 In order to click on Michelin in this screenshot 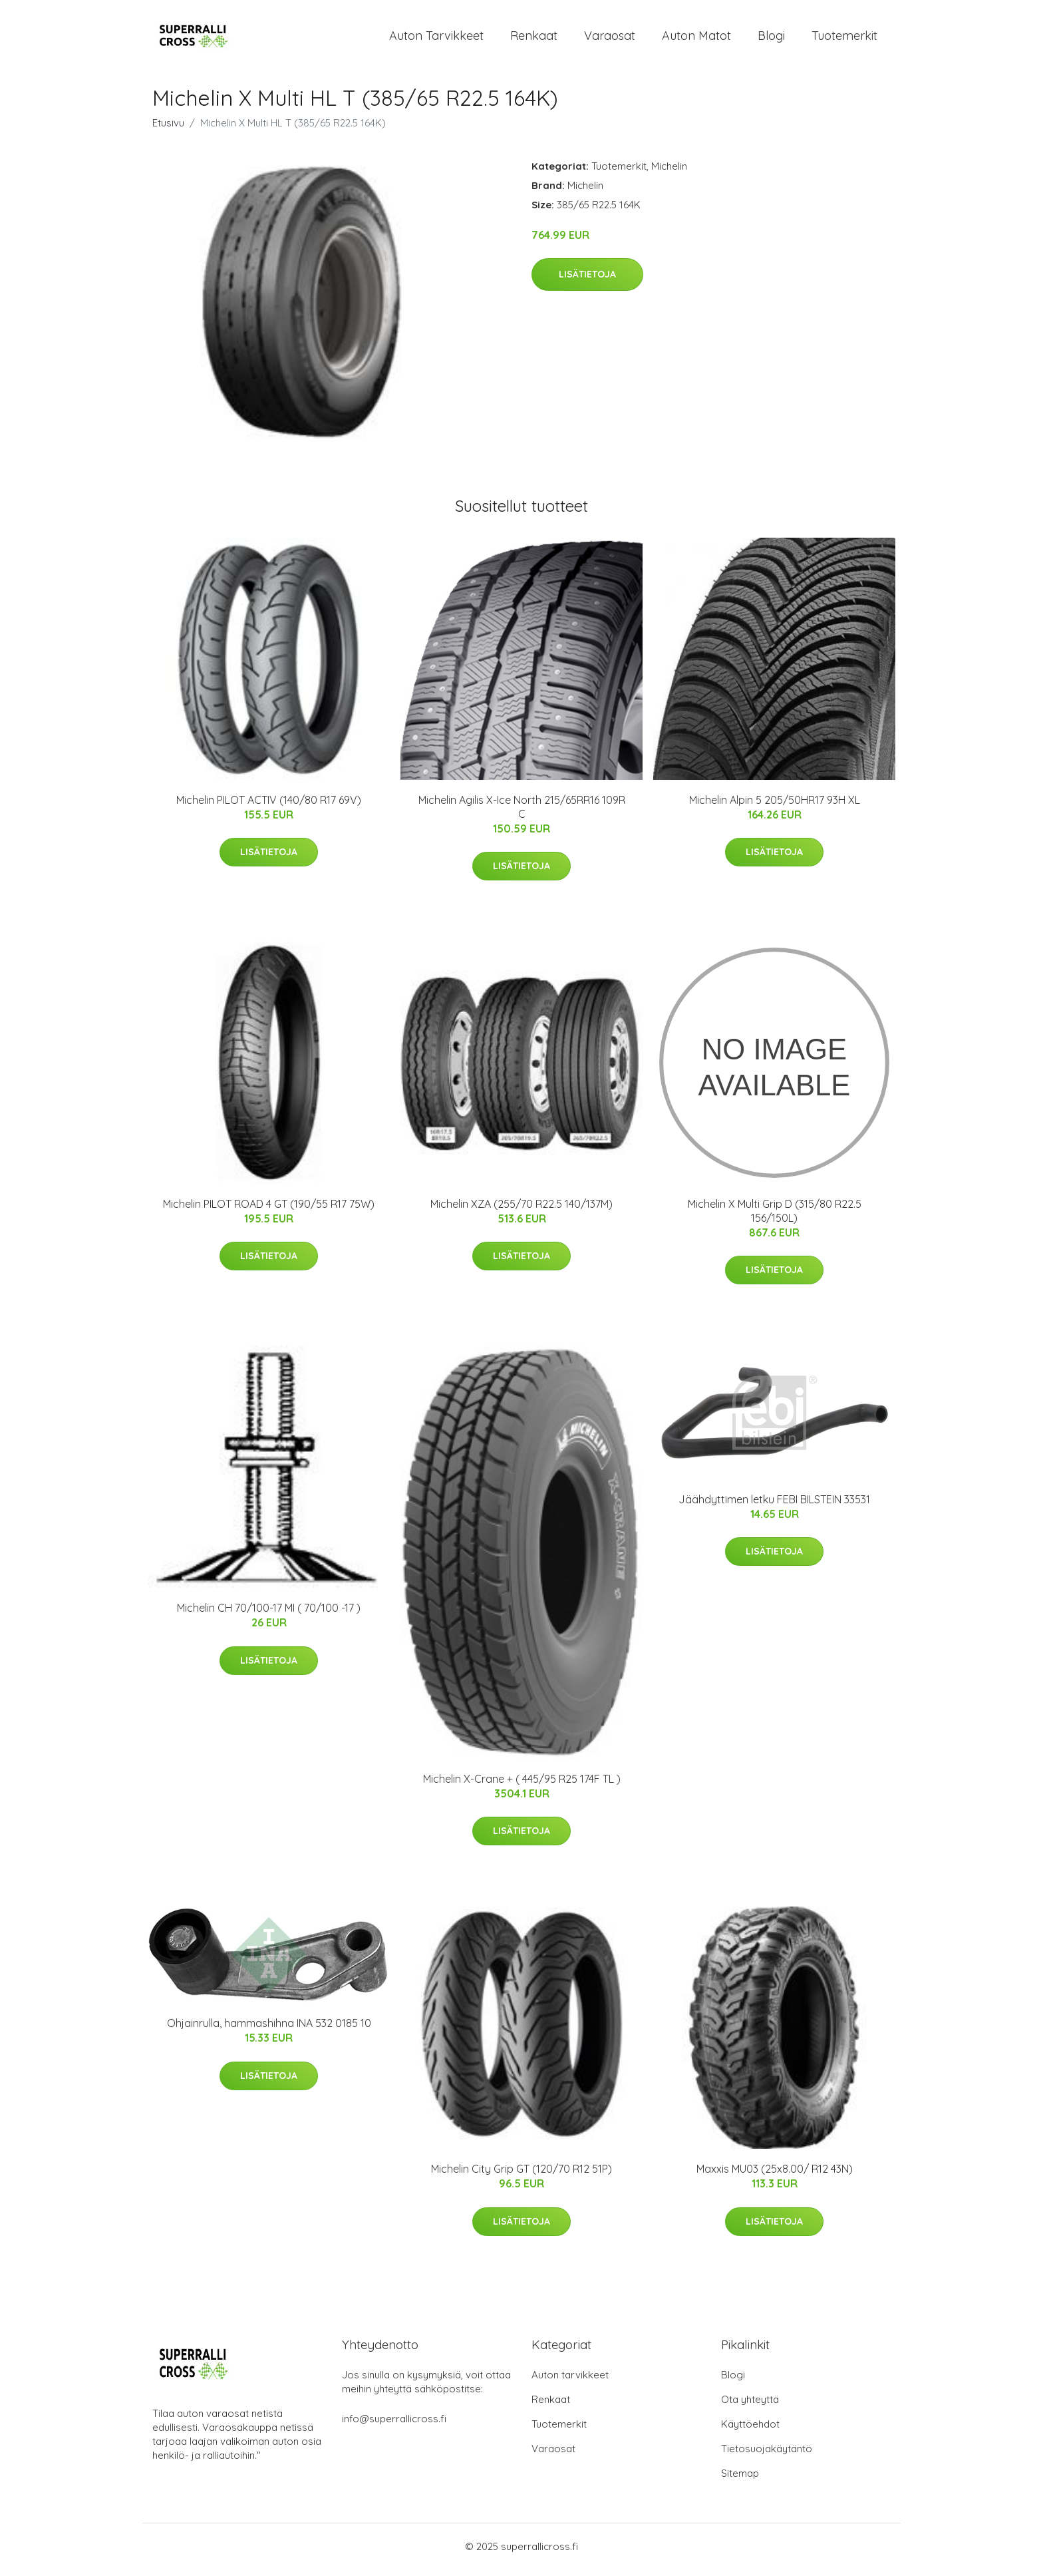, I will do `click(669, 172)`.